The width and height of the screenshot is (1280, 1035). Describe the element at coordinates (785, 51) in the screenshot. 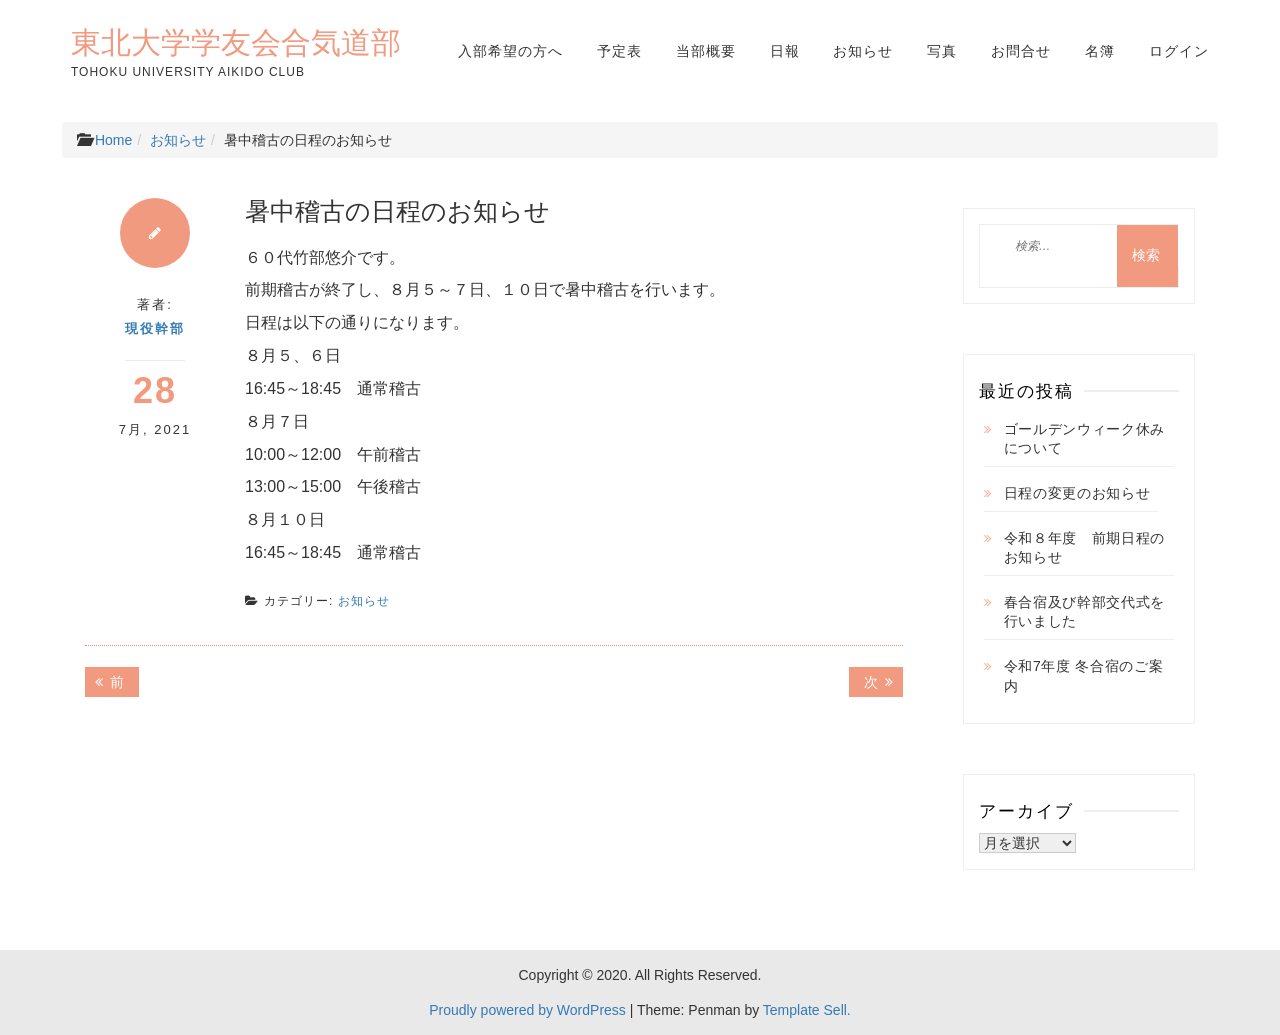

I see `日報` at that location.